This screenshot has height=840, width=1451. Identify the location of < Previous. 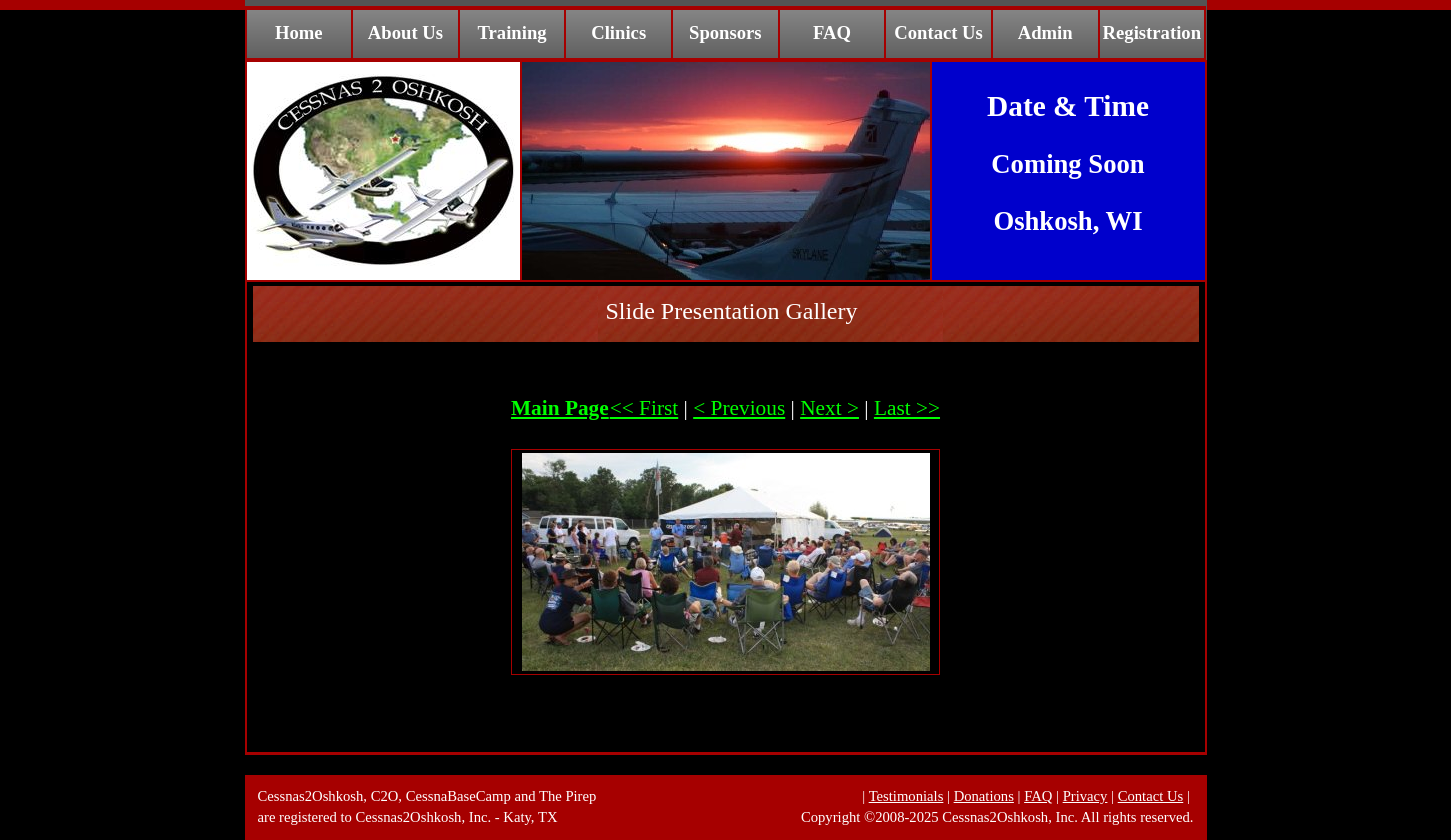
(739, 408).